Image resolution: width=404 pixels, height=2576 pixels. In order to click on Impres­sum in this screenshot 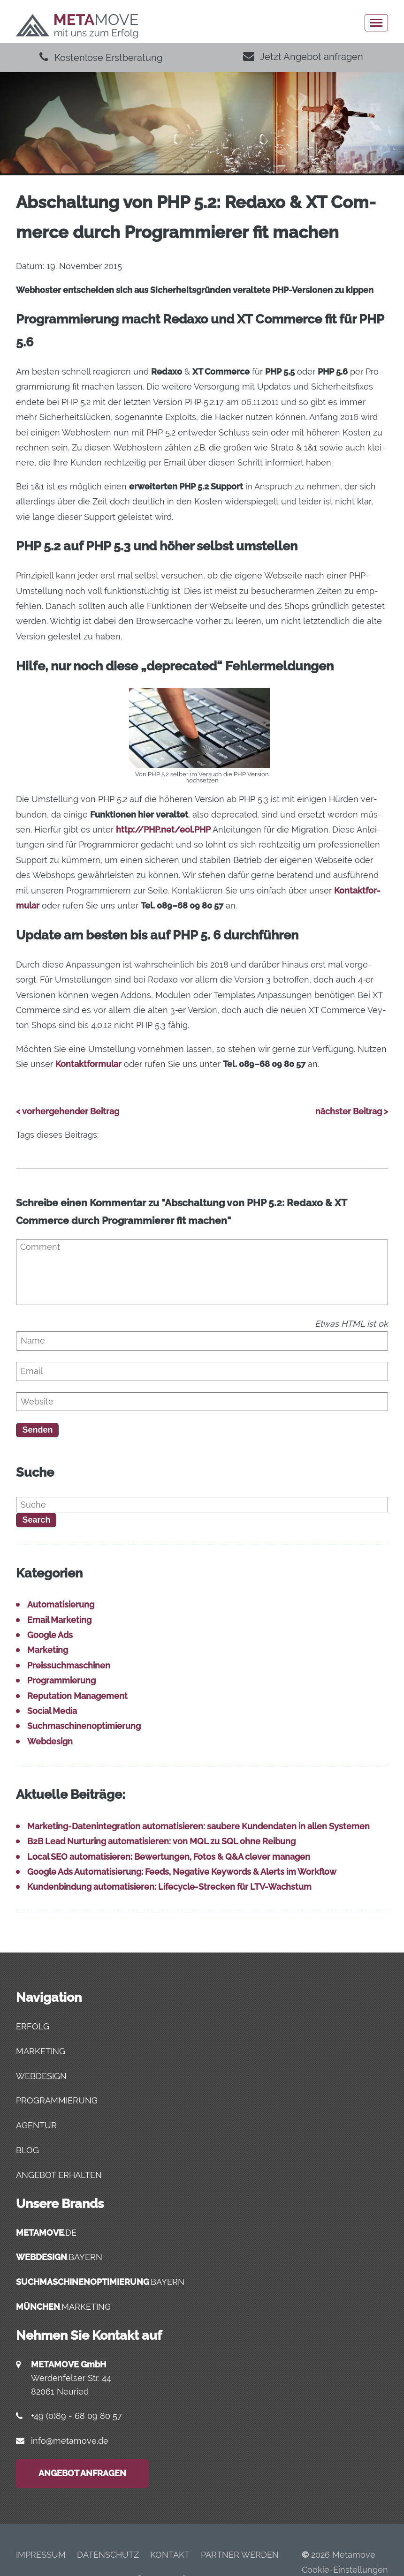, I will do `click(41, 2555)`.